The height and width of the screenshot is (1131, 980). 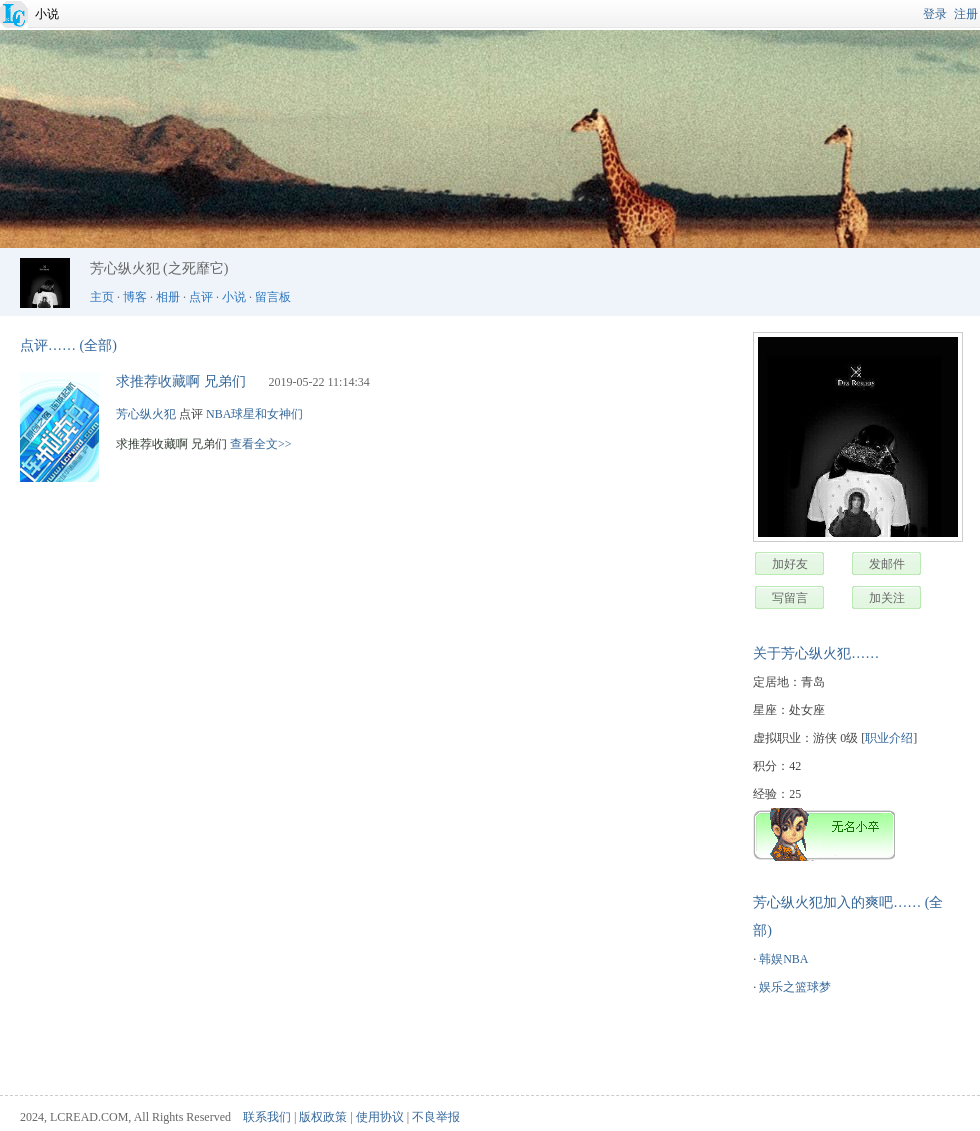 What do you see at coordinates (168, 297) in the screenshot?
I see `相册` at bounding box center [168, 297].